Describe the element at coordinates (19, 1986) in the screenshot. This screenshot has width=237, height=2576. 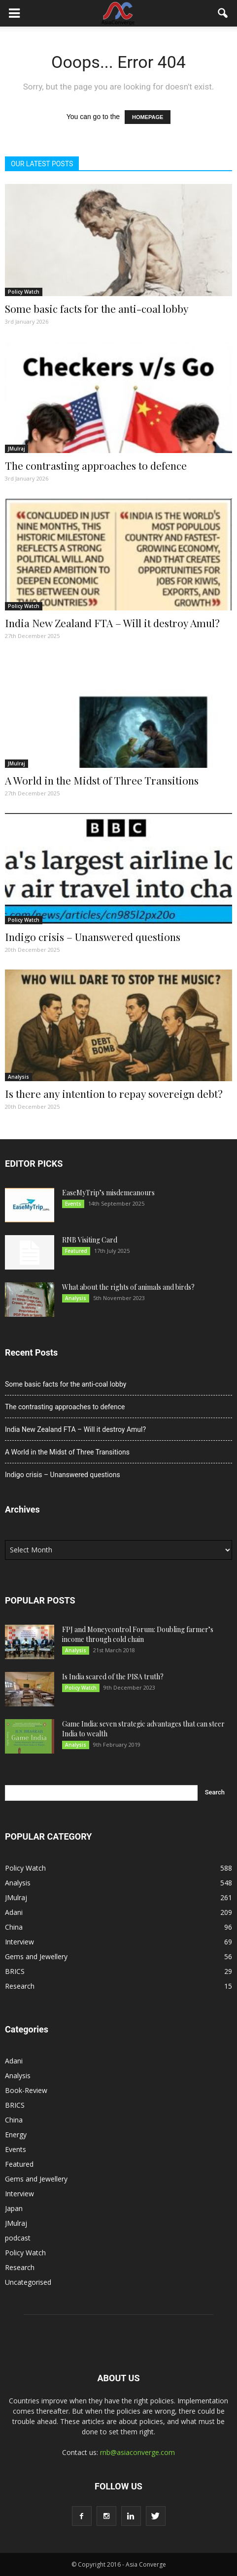
I see `Research` at that location.